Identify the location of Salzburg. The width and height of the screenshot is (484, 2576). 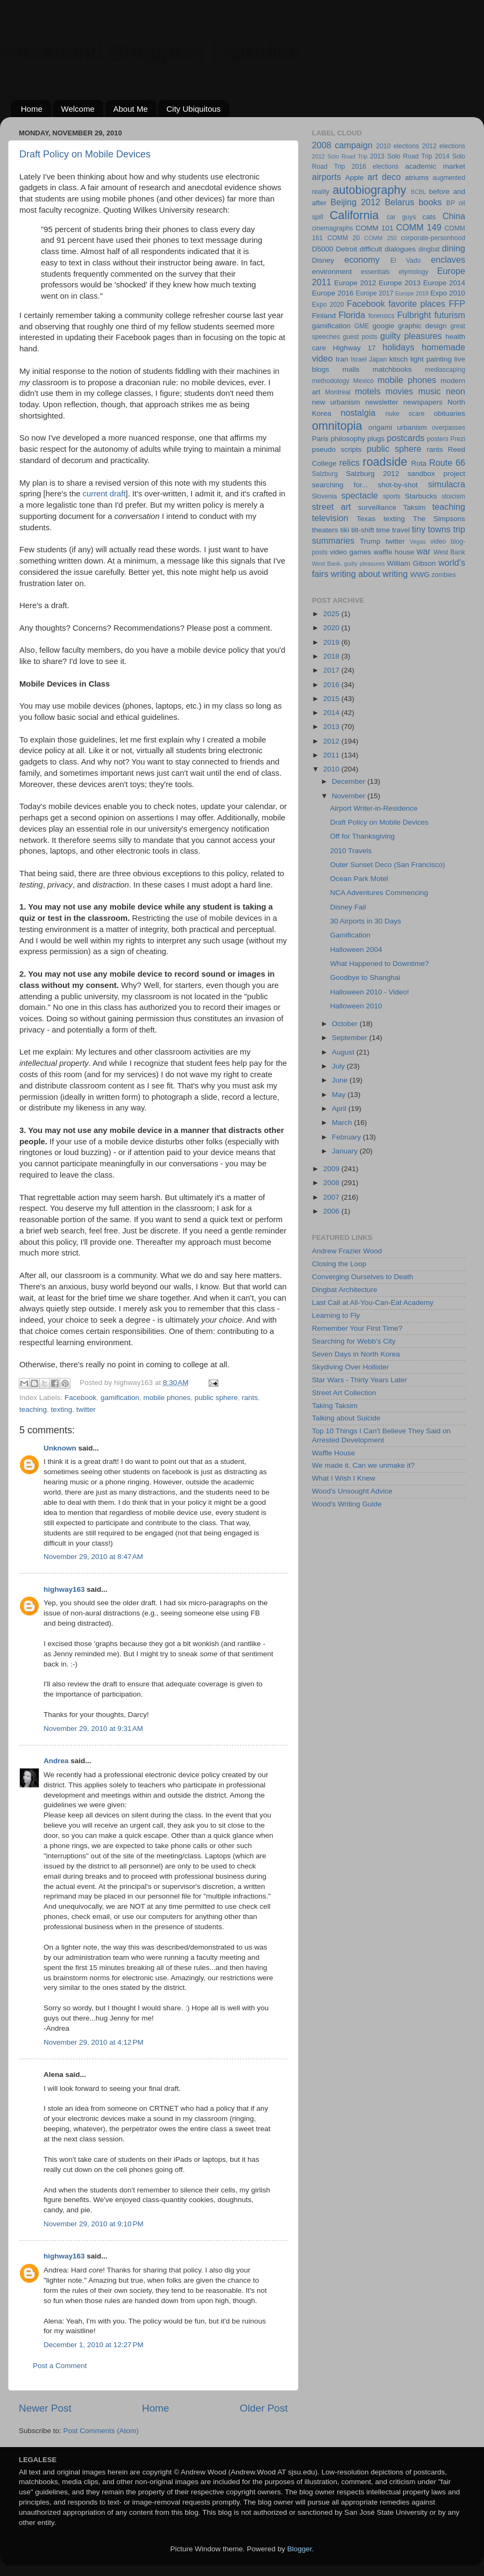
(325, 474).